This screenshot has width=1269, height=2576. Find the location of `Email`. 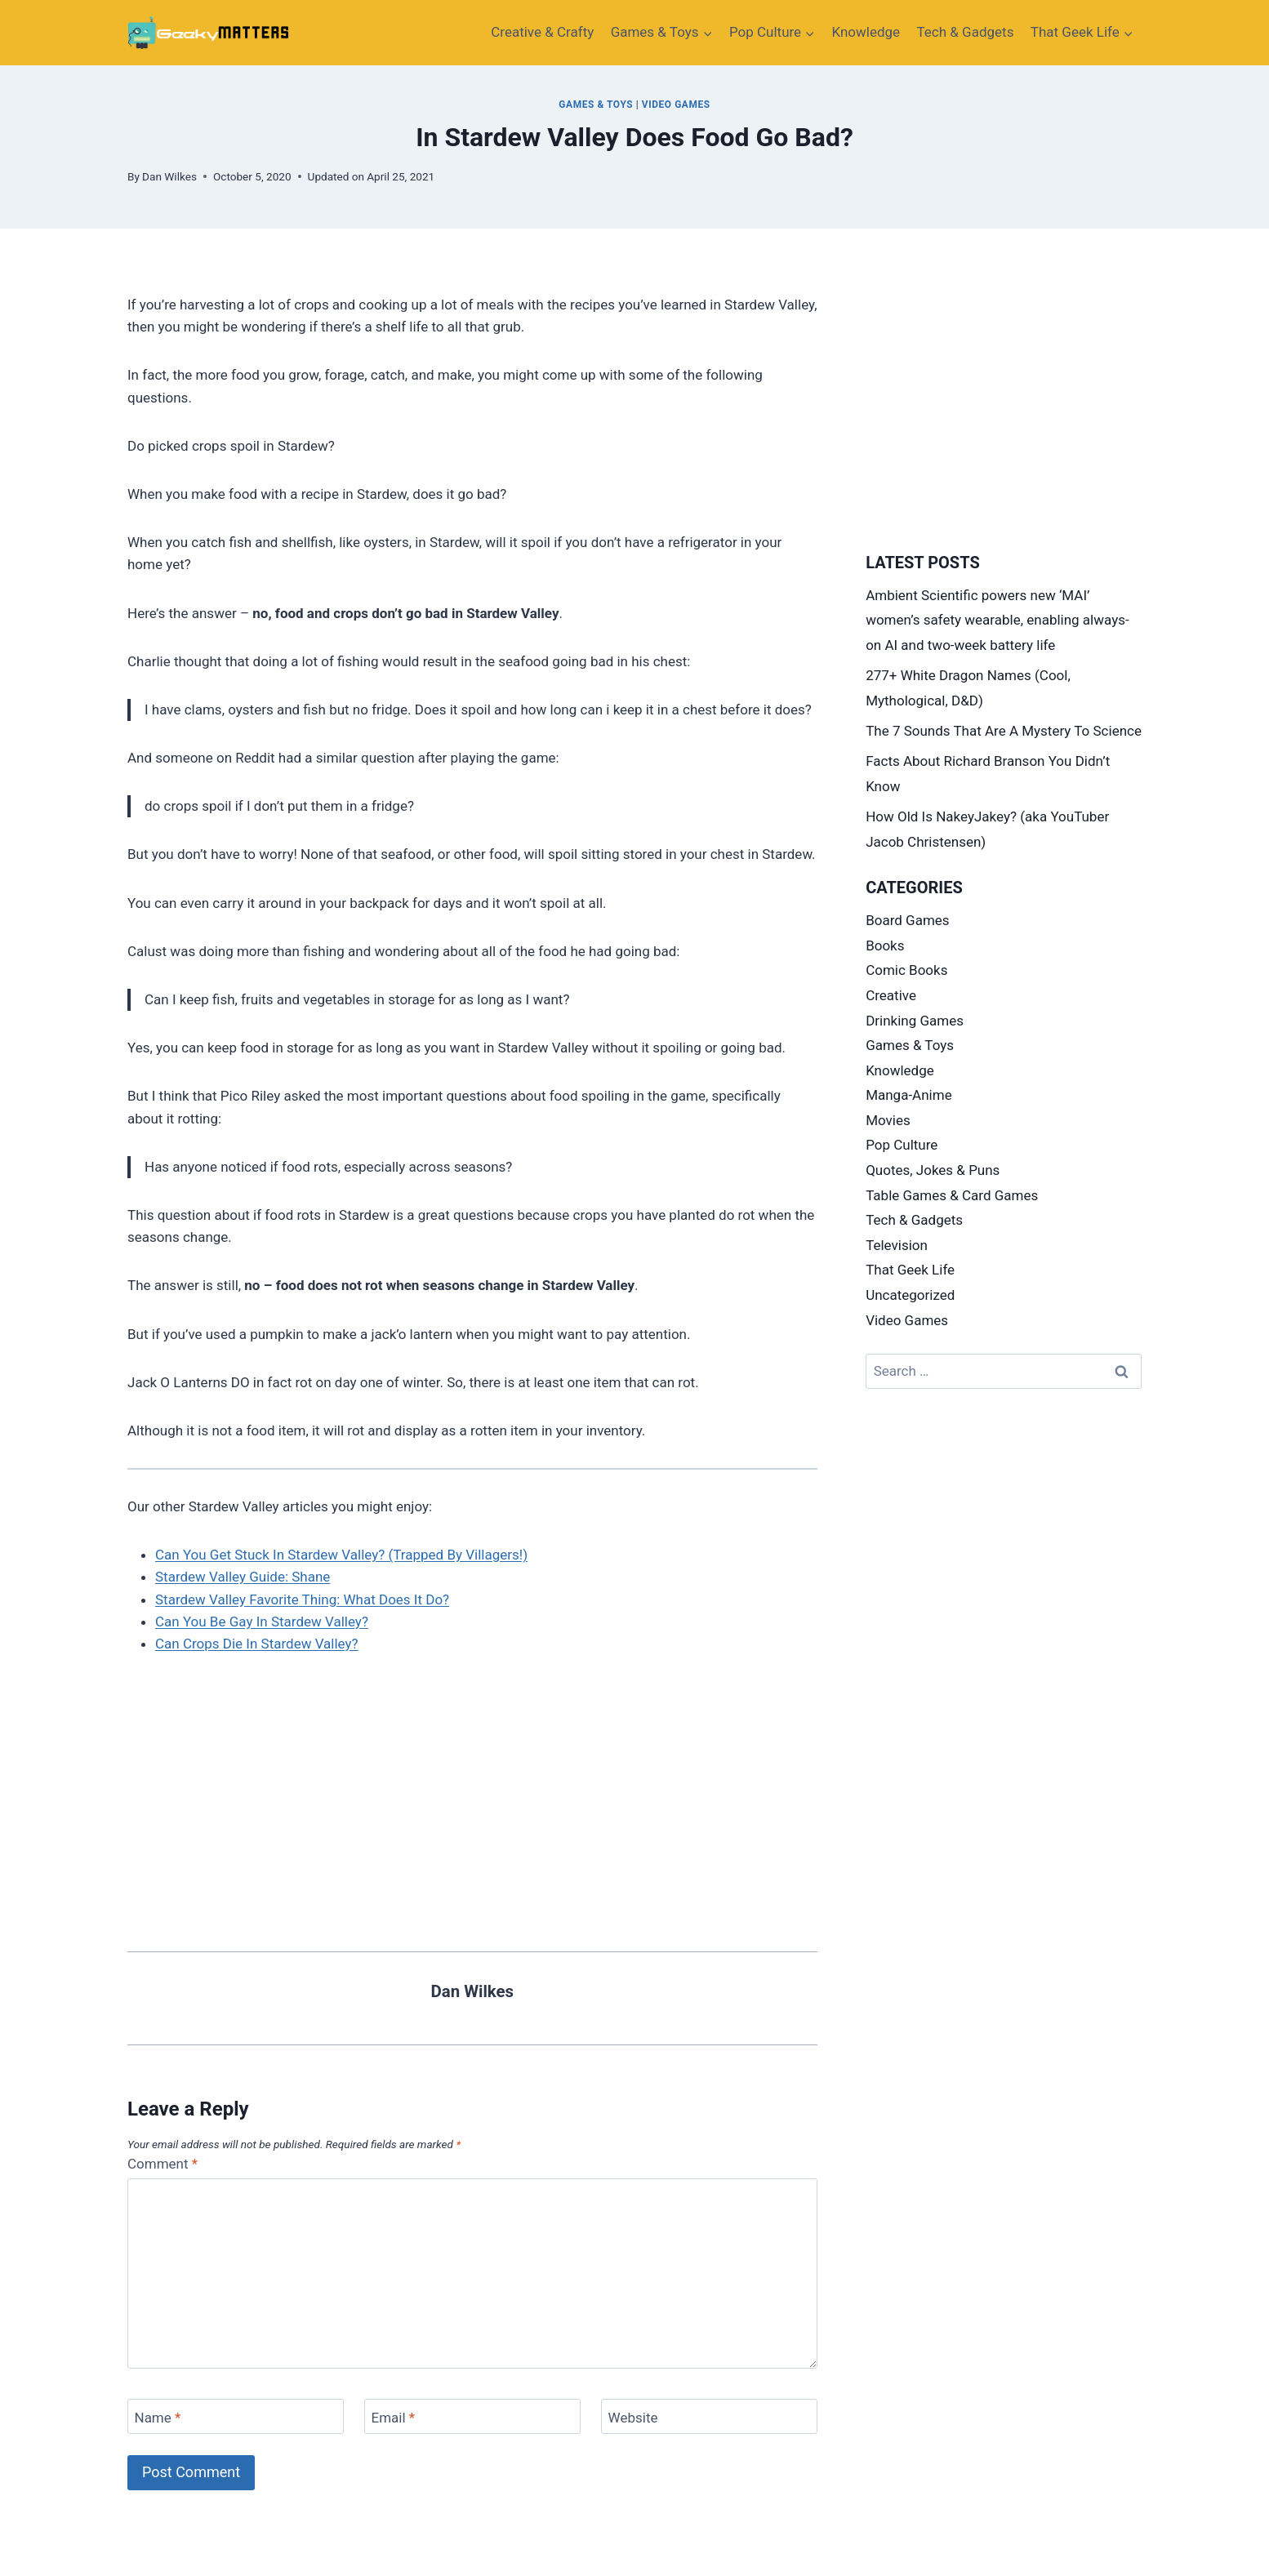

Email is located at coordinates (394, 2417).